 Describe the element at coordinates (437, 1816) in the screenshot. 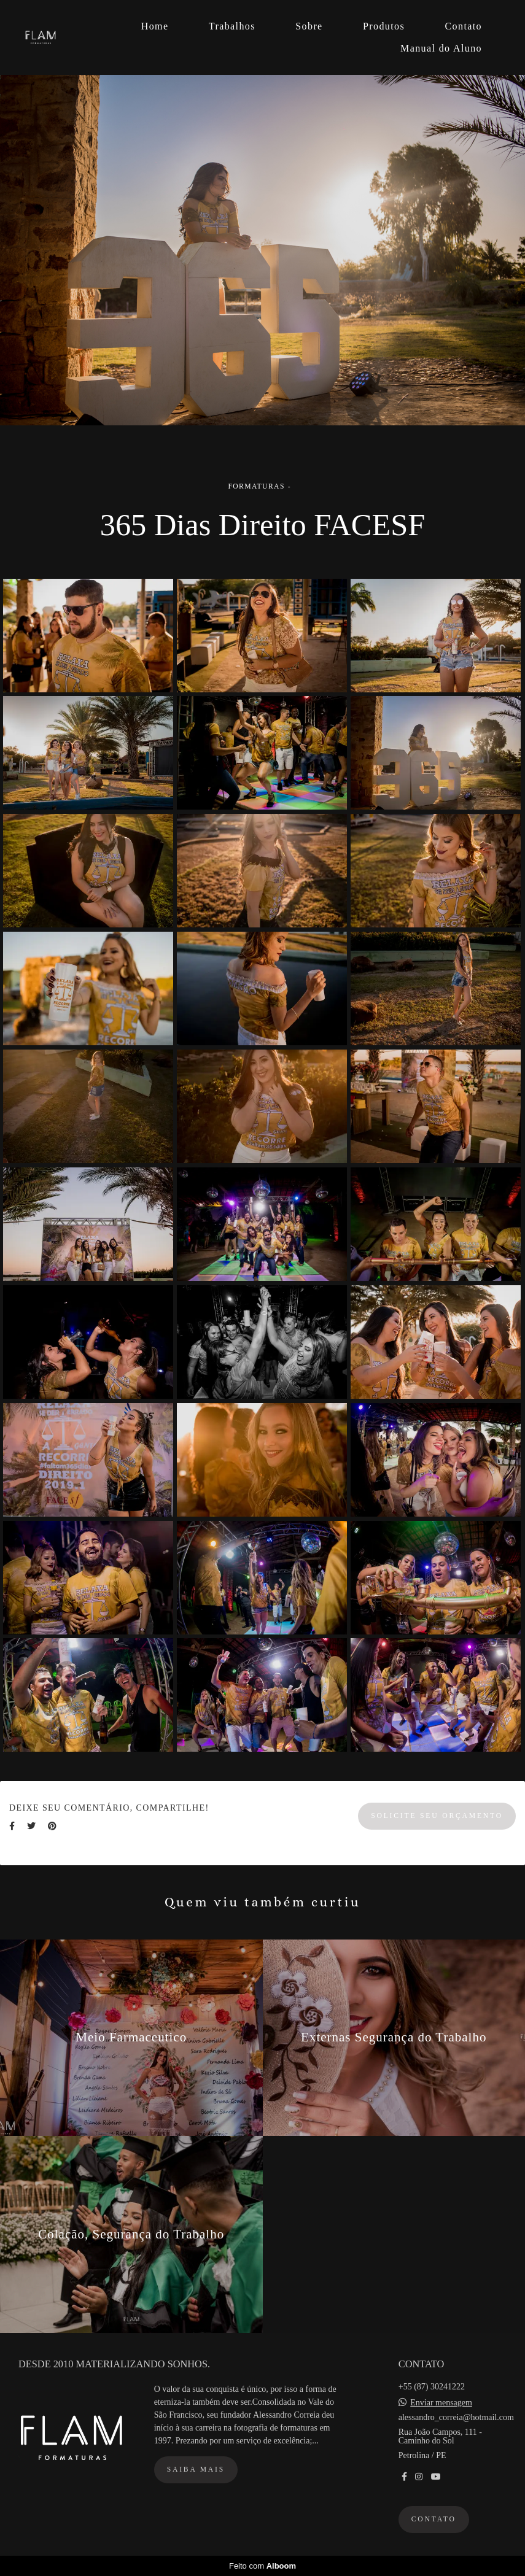

I see `Solicite seu orçamento` at that location.